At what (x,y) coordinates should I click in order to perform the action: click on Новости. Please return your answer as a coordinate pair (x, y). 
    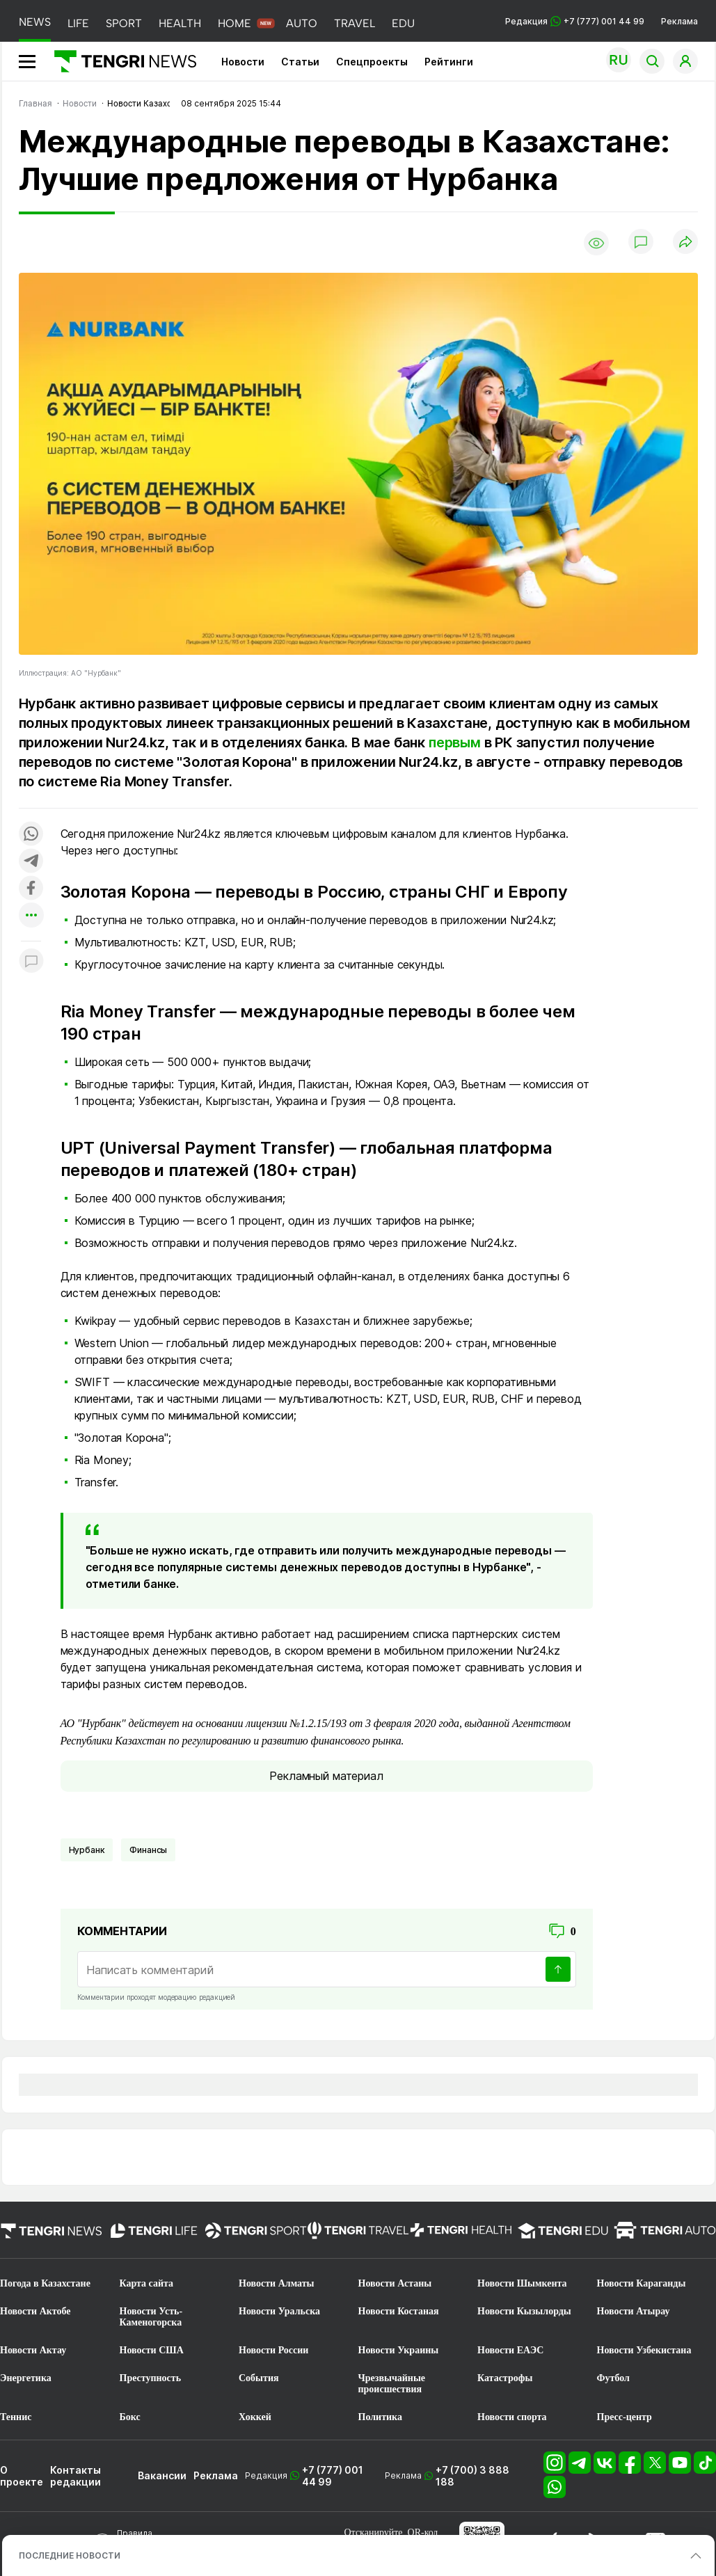
    Looking at the image, I should click on (242, 61).